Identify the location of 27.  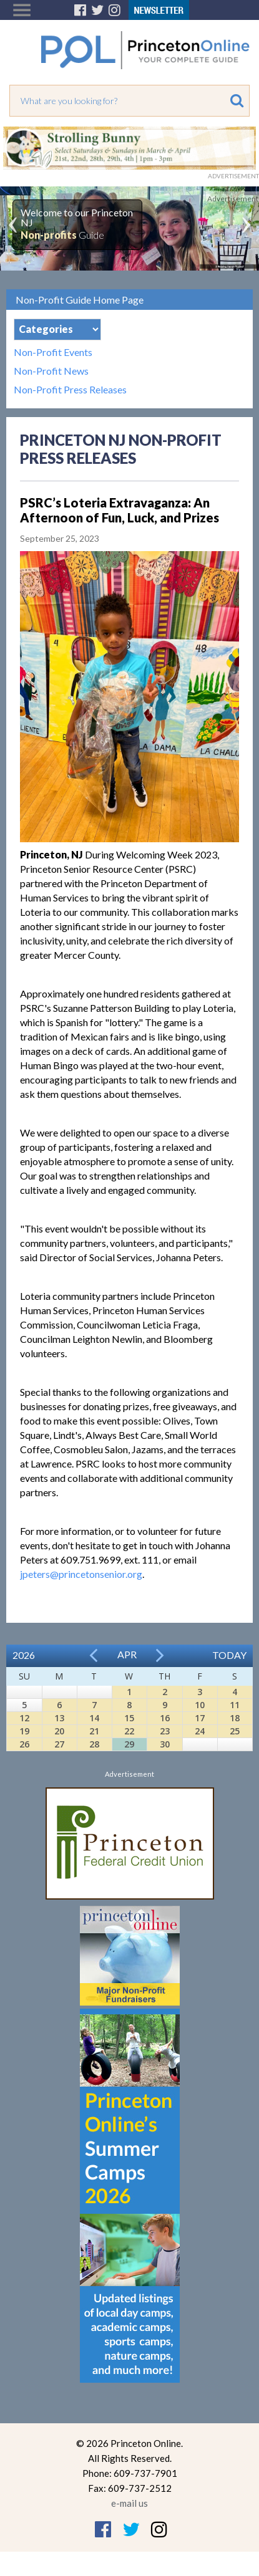
(59, 1744).